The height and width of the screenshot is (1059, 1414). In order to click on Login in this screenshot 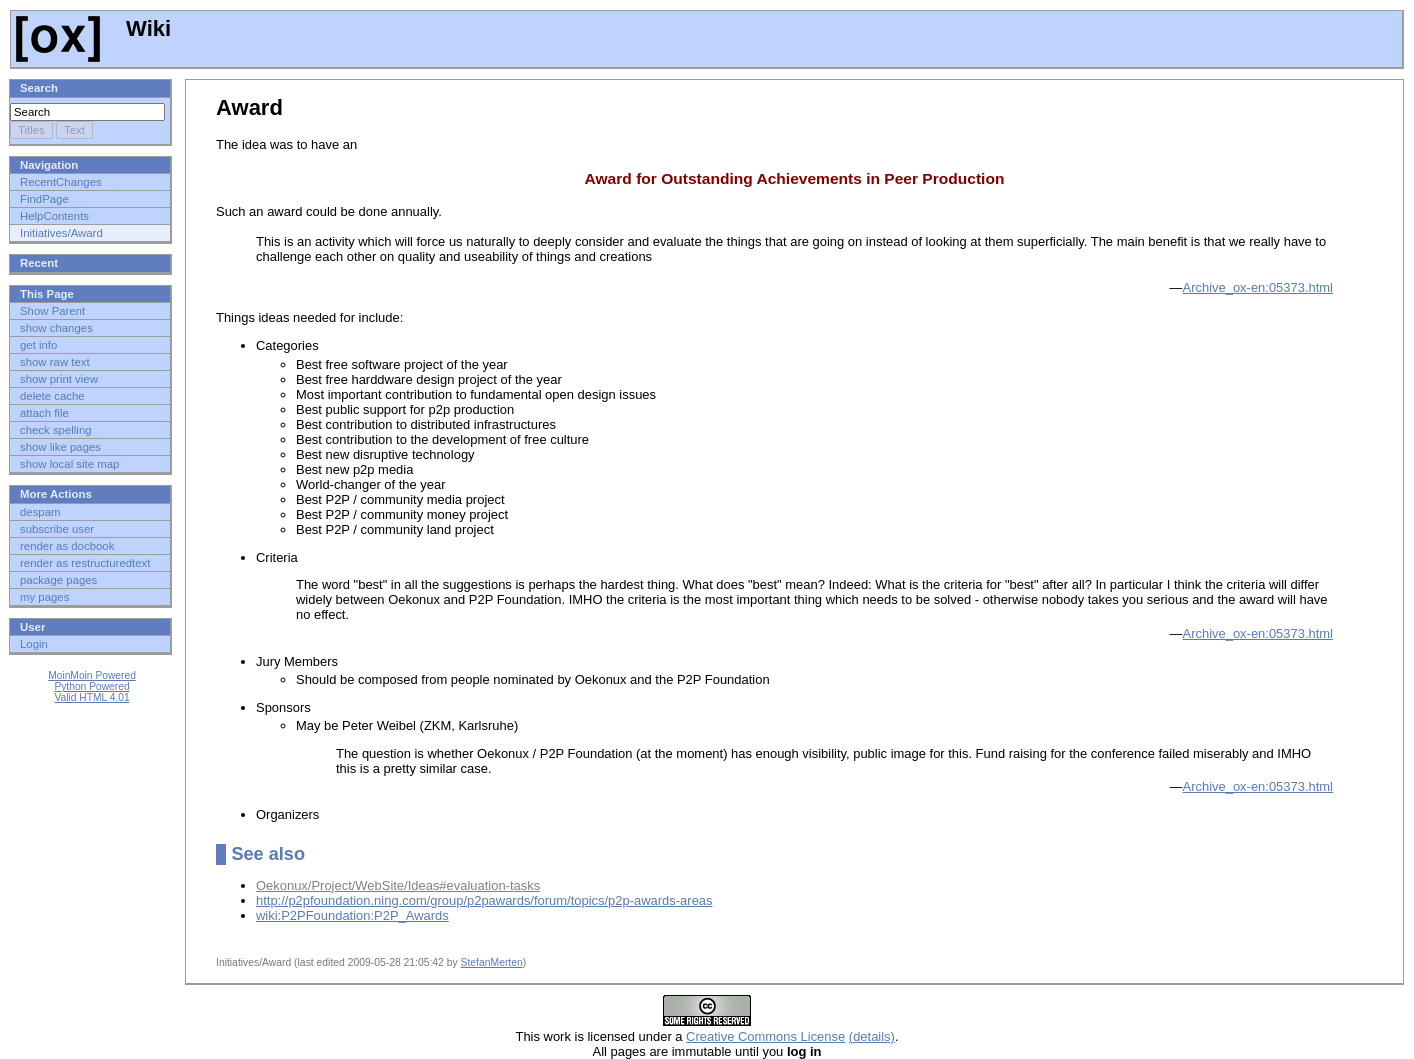, I will do `click(34, 644)`.